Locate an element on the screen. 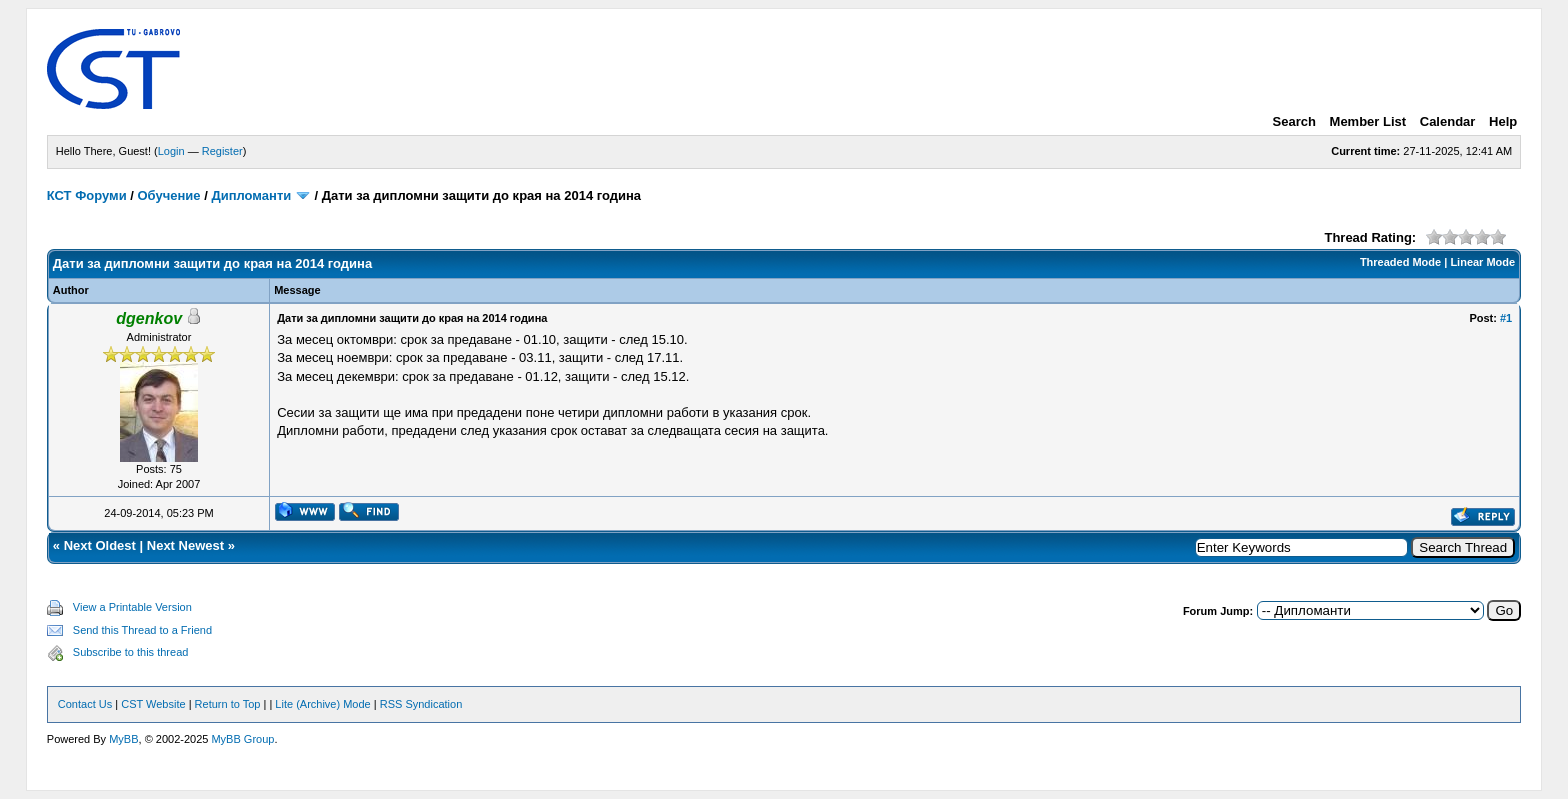  Next Oldest is located at coordinates (100, 545).